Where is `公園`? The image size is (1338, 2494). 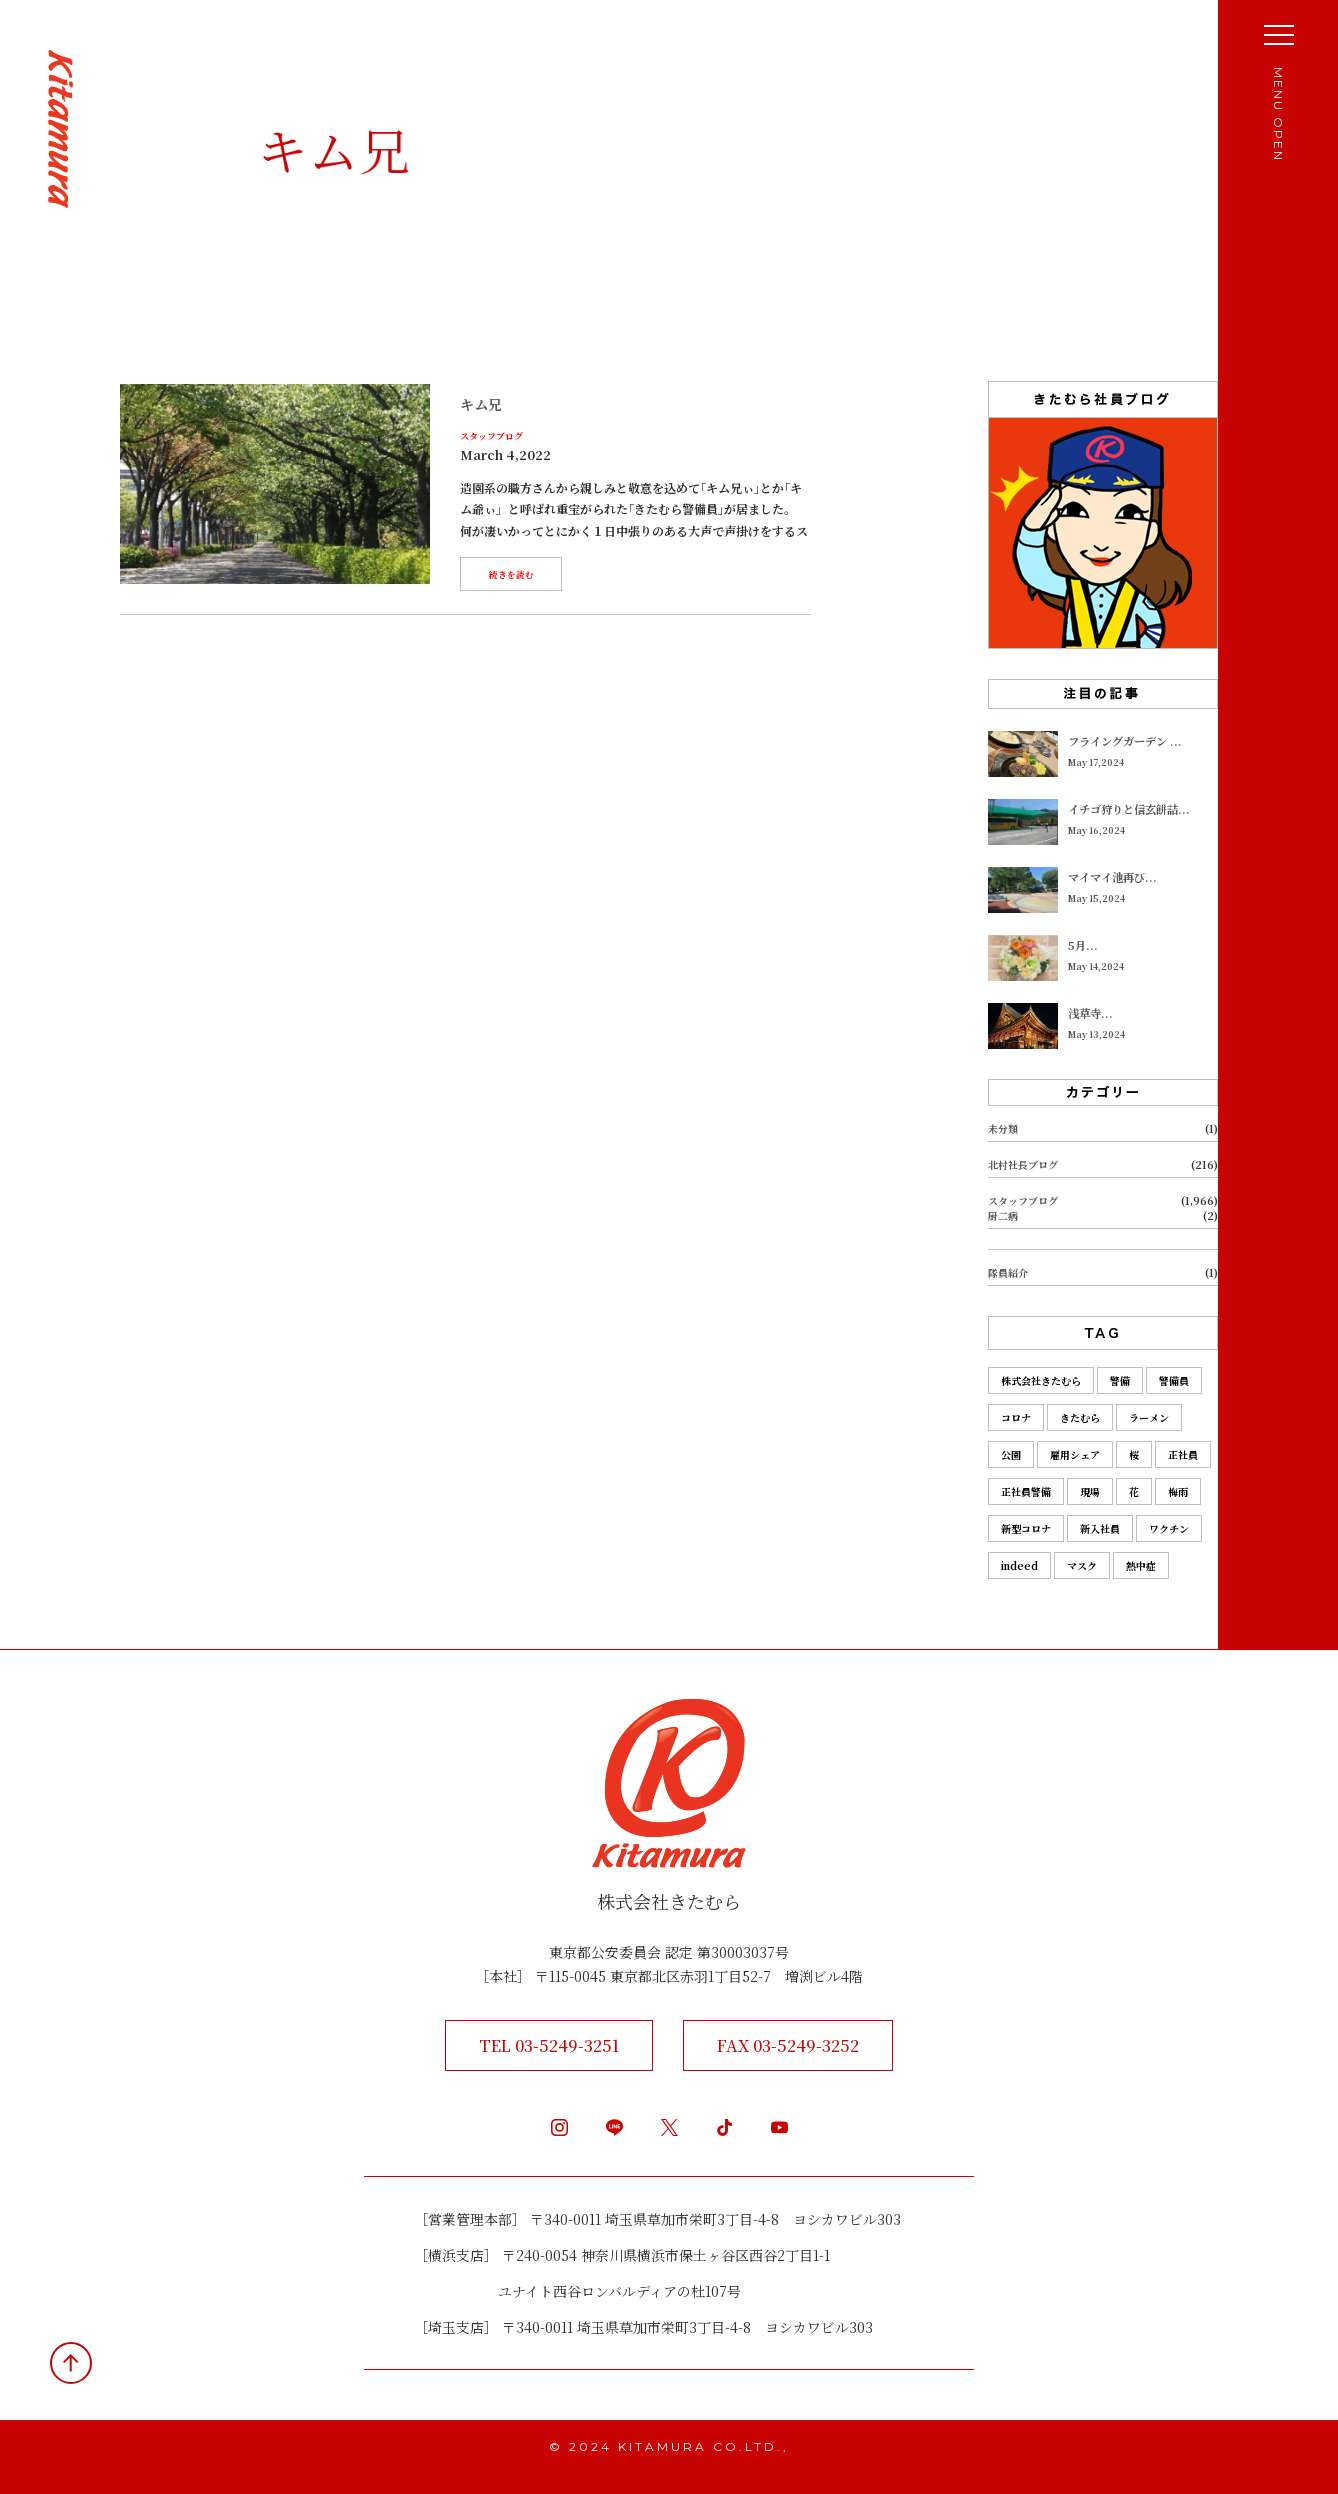
公園 is located at coordinates (1011, 1454).